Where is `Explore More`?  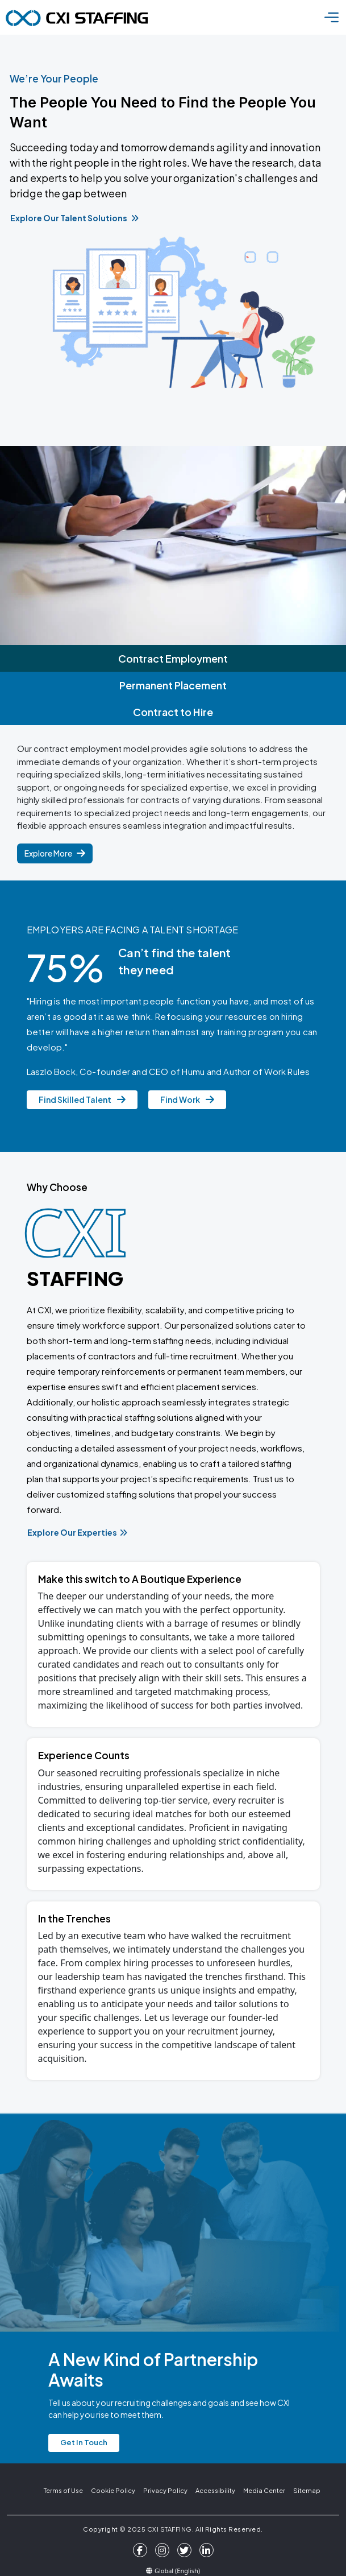 Explore More is located at coordinates (54, 853).